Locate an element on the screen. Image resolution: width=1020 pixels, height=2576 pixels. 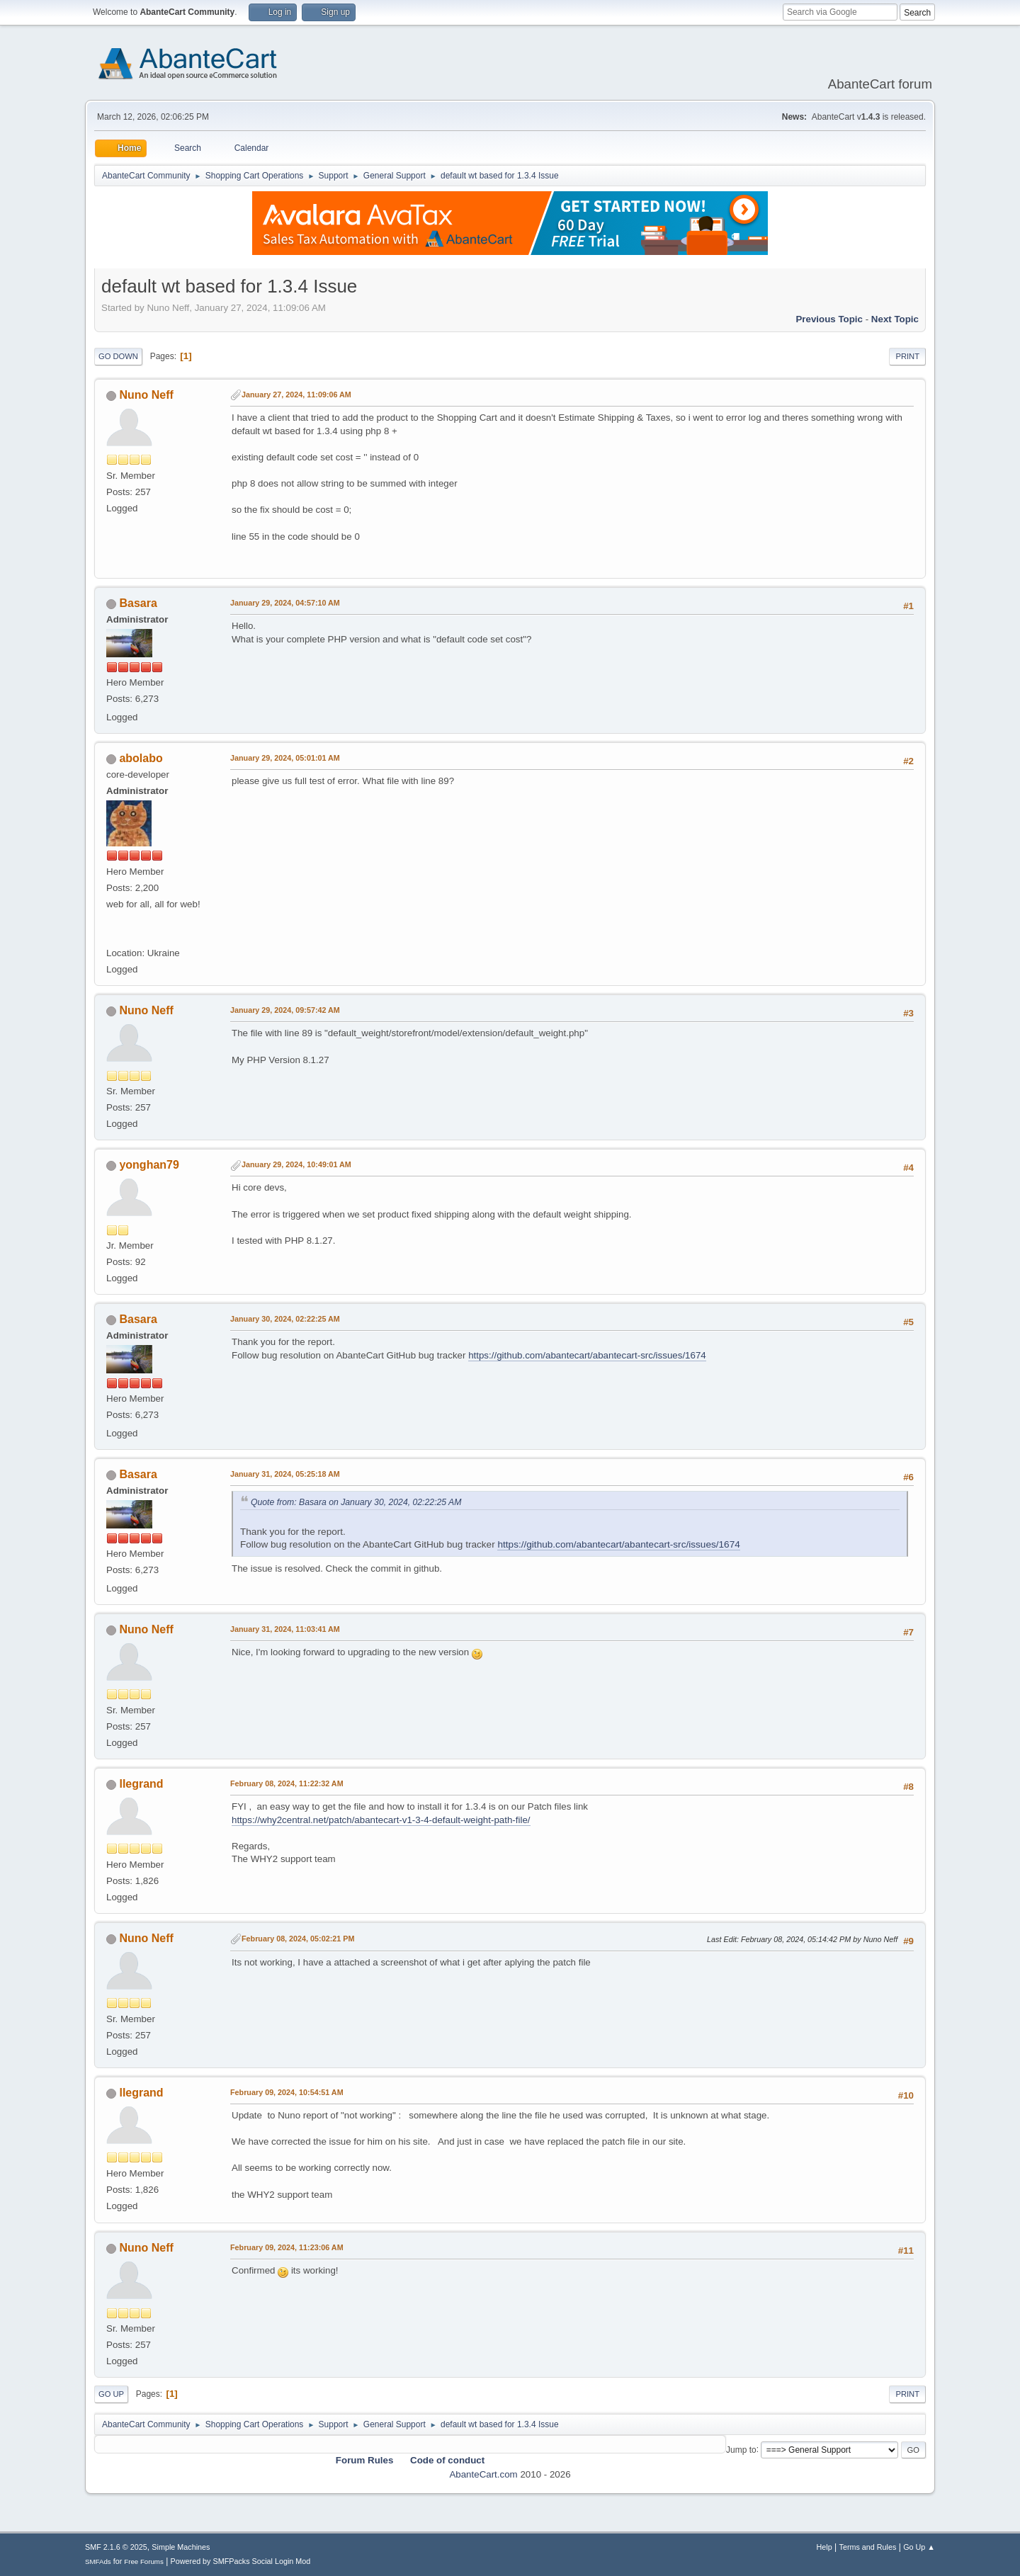
February 09, 2024, 10:54:51 AM is located at coordinates (287, 2092).